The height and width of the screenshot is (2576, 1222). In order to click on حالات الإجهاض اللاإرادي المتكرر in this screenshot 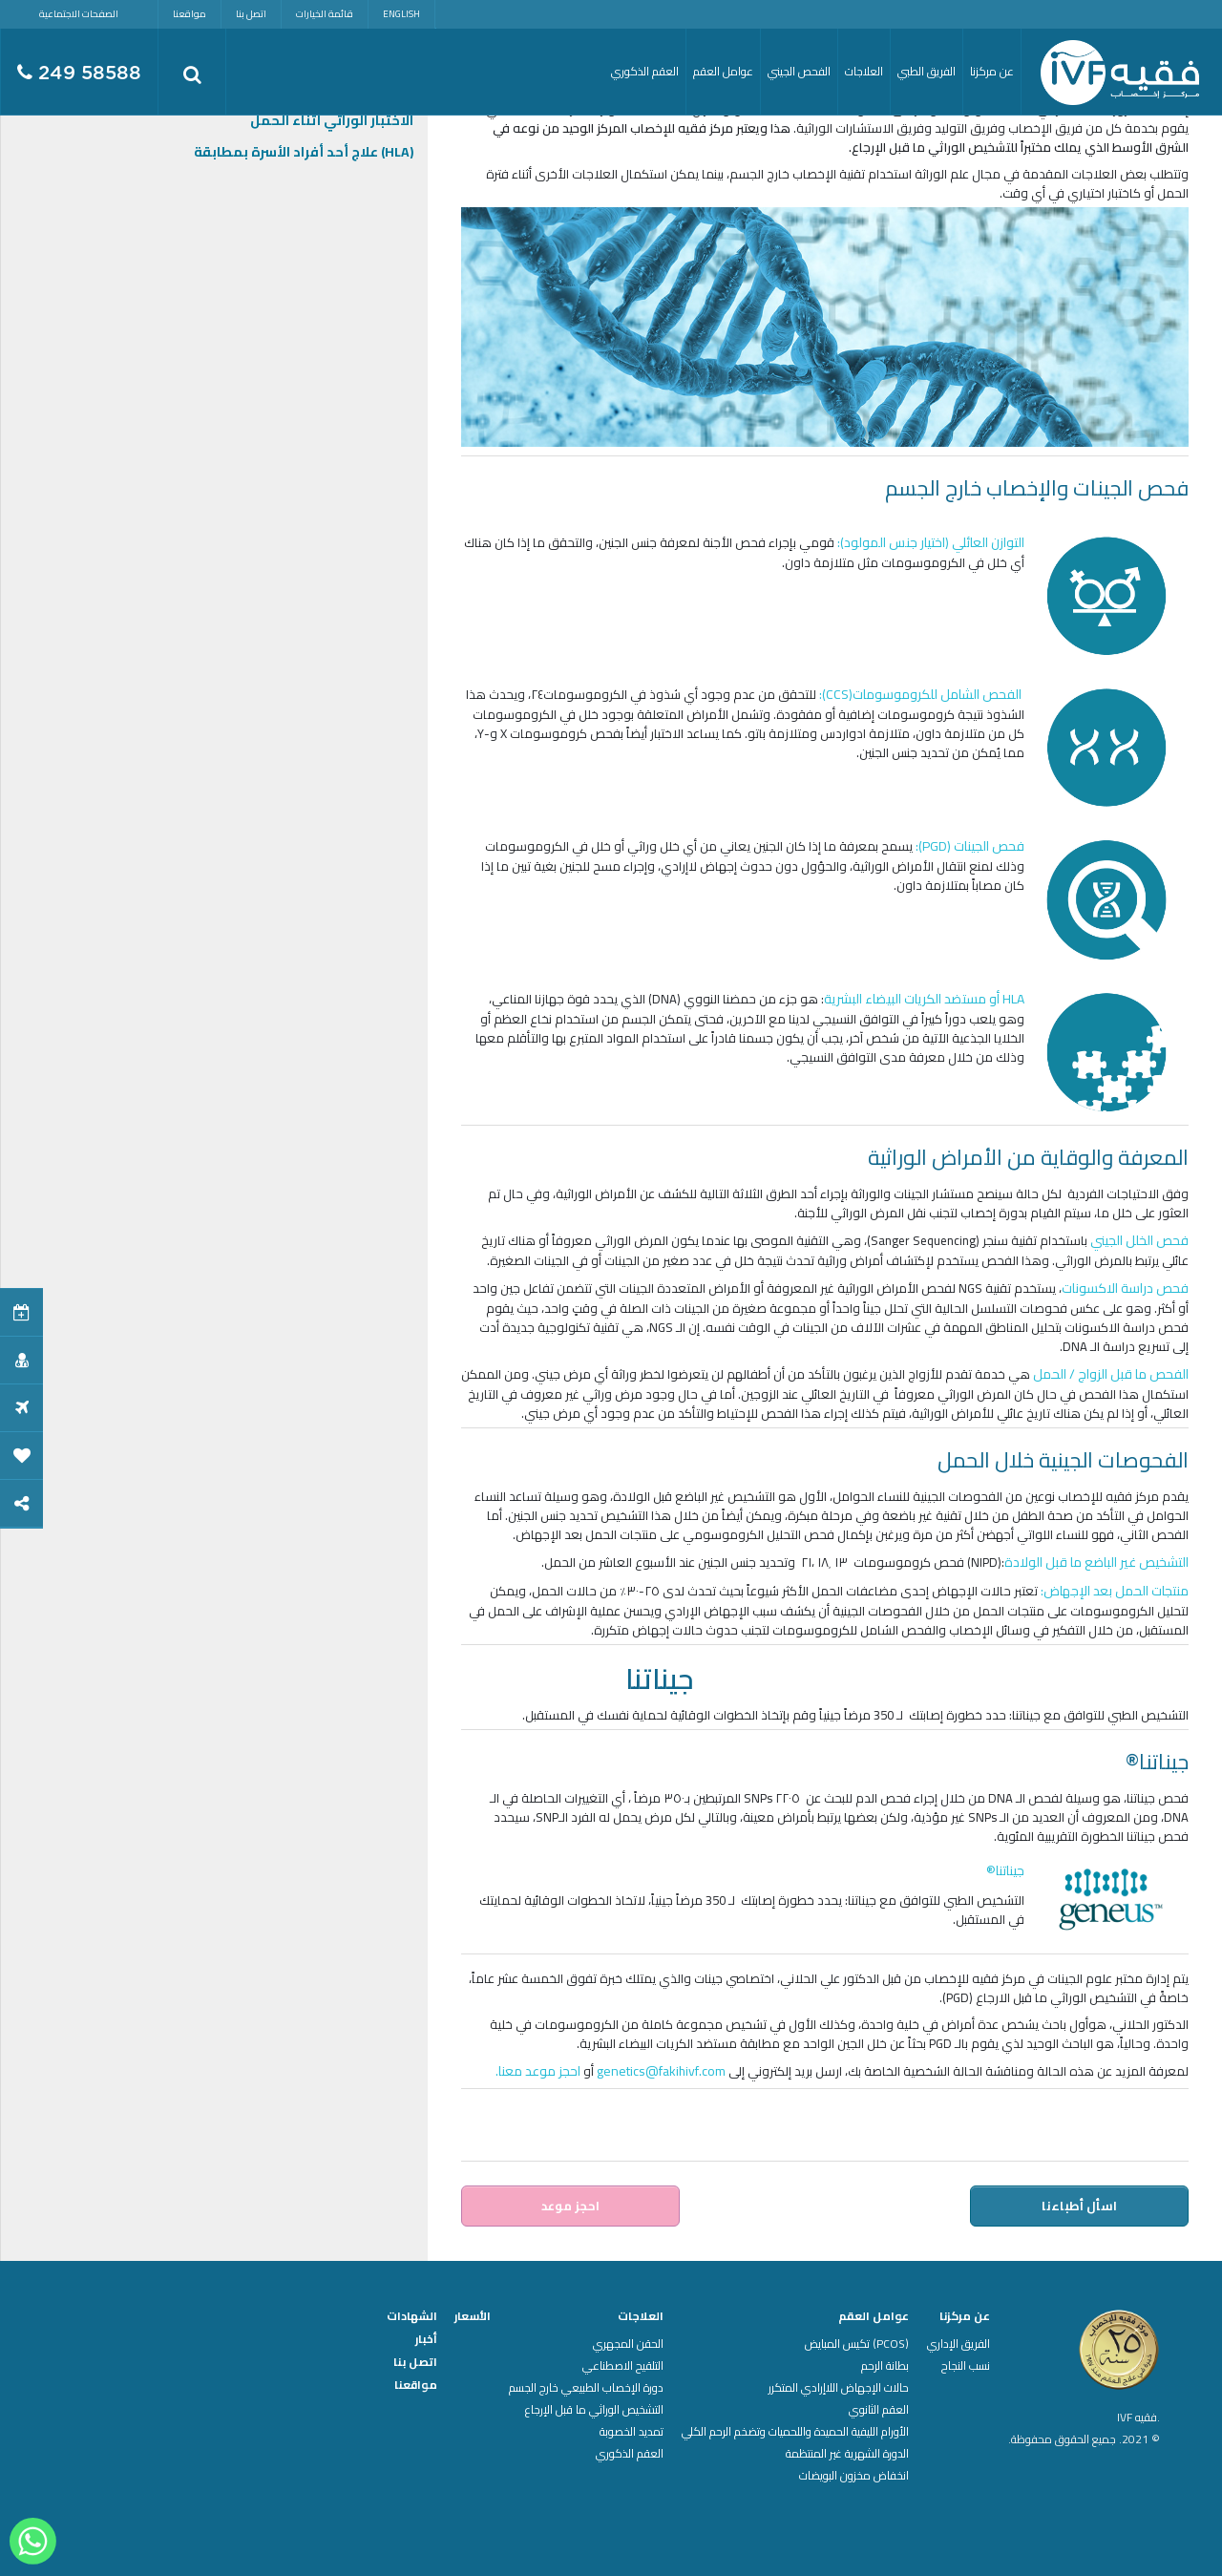, I will do `click(839, 2388)`.